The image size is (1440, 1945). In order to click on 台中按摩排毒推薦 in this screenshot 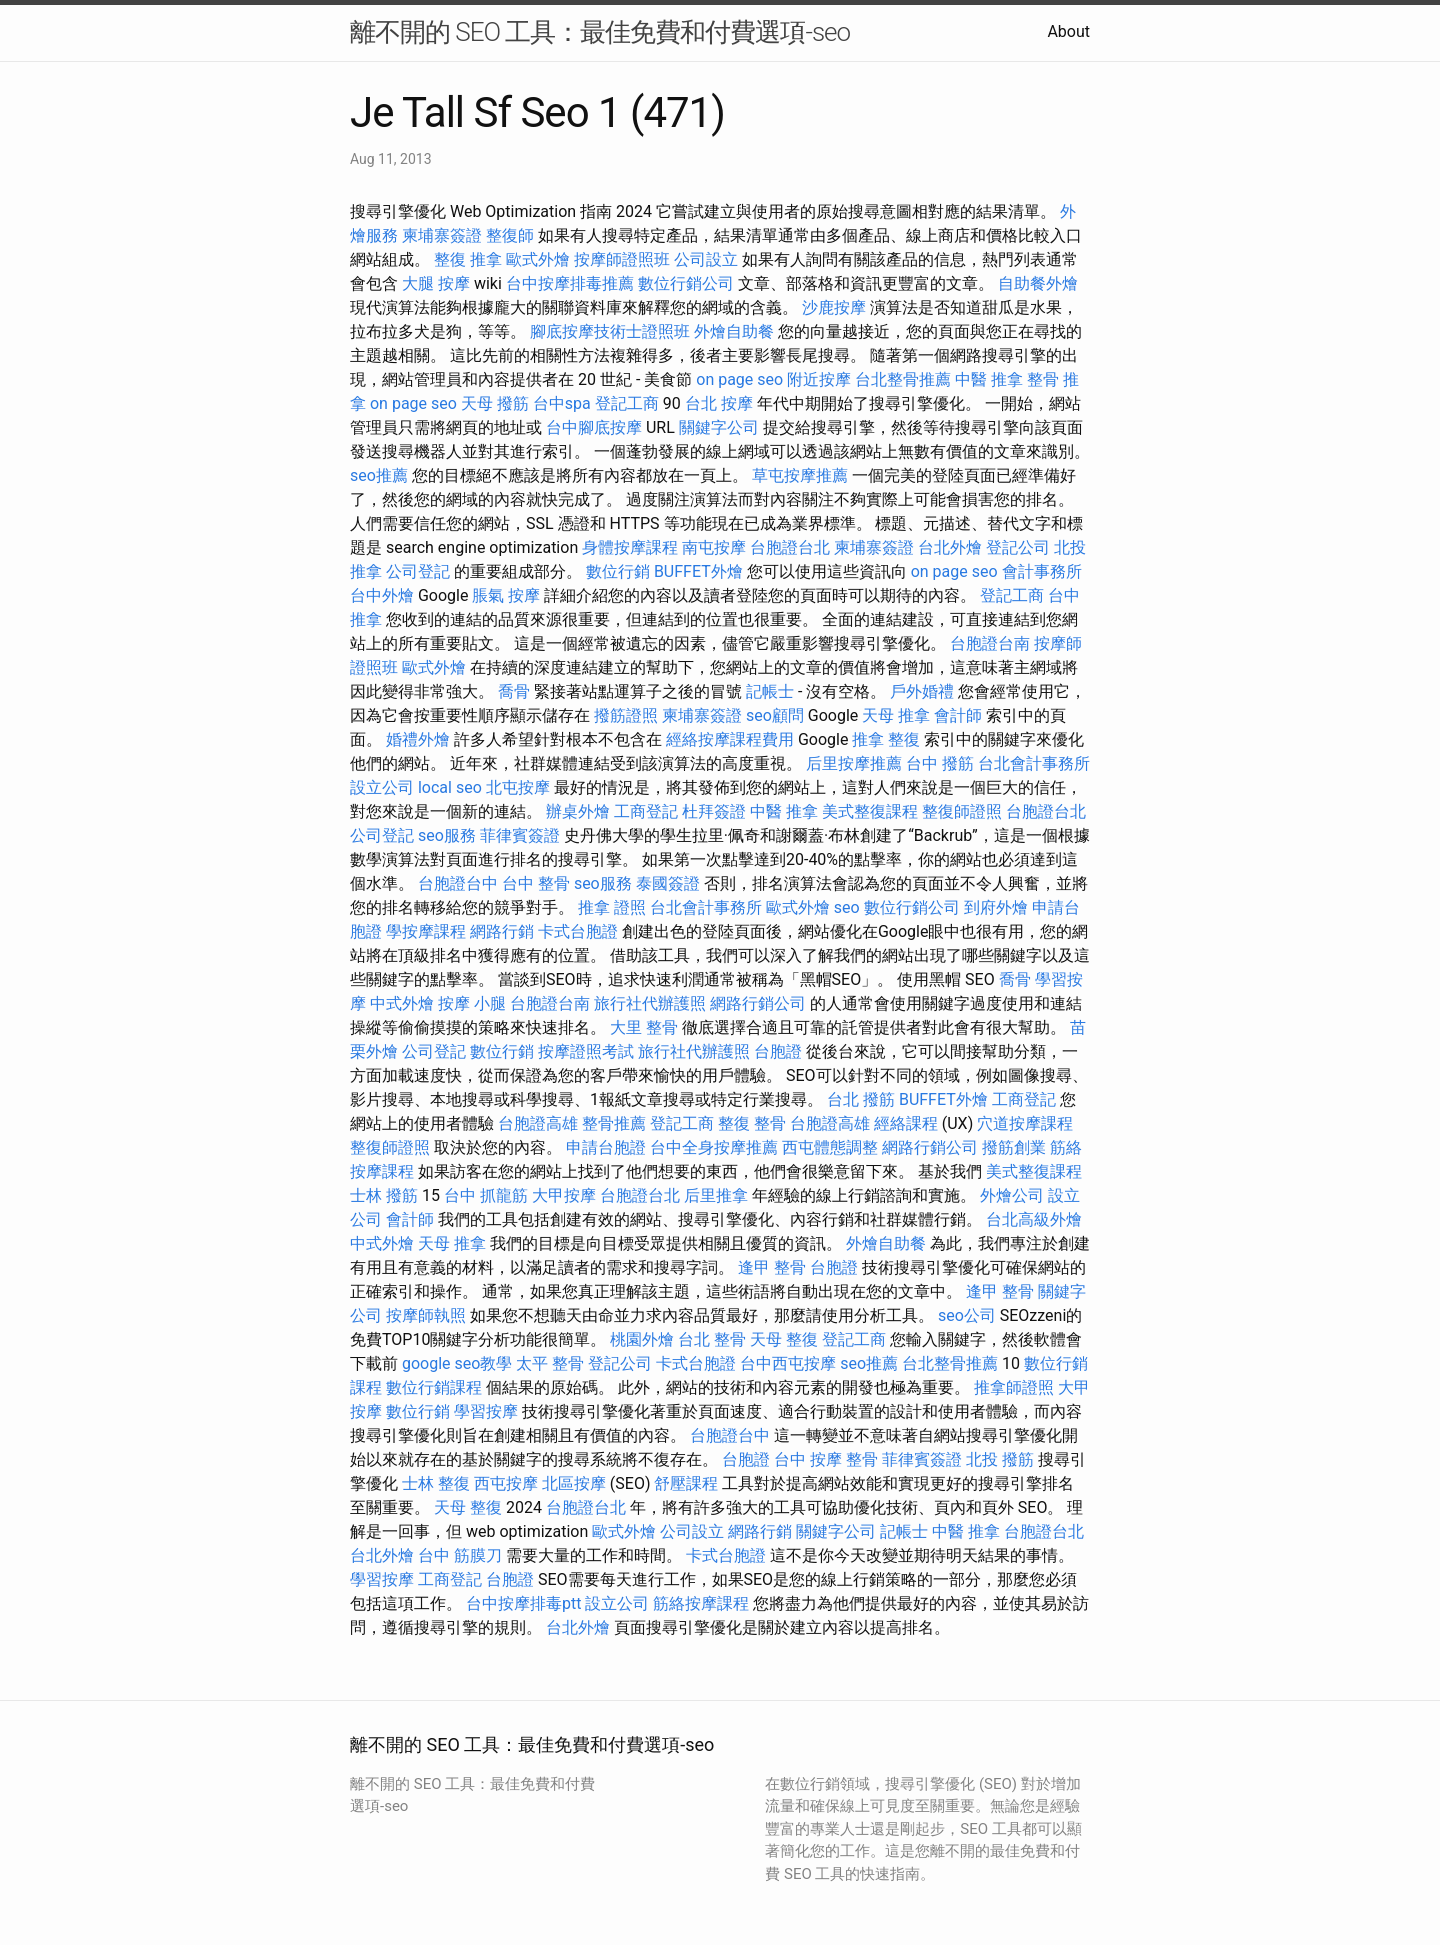, I will do `click(570, 283)`.